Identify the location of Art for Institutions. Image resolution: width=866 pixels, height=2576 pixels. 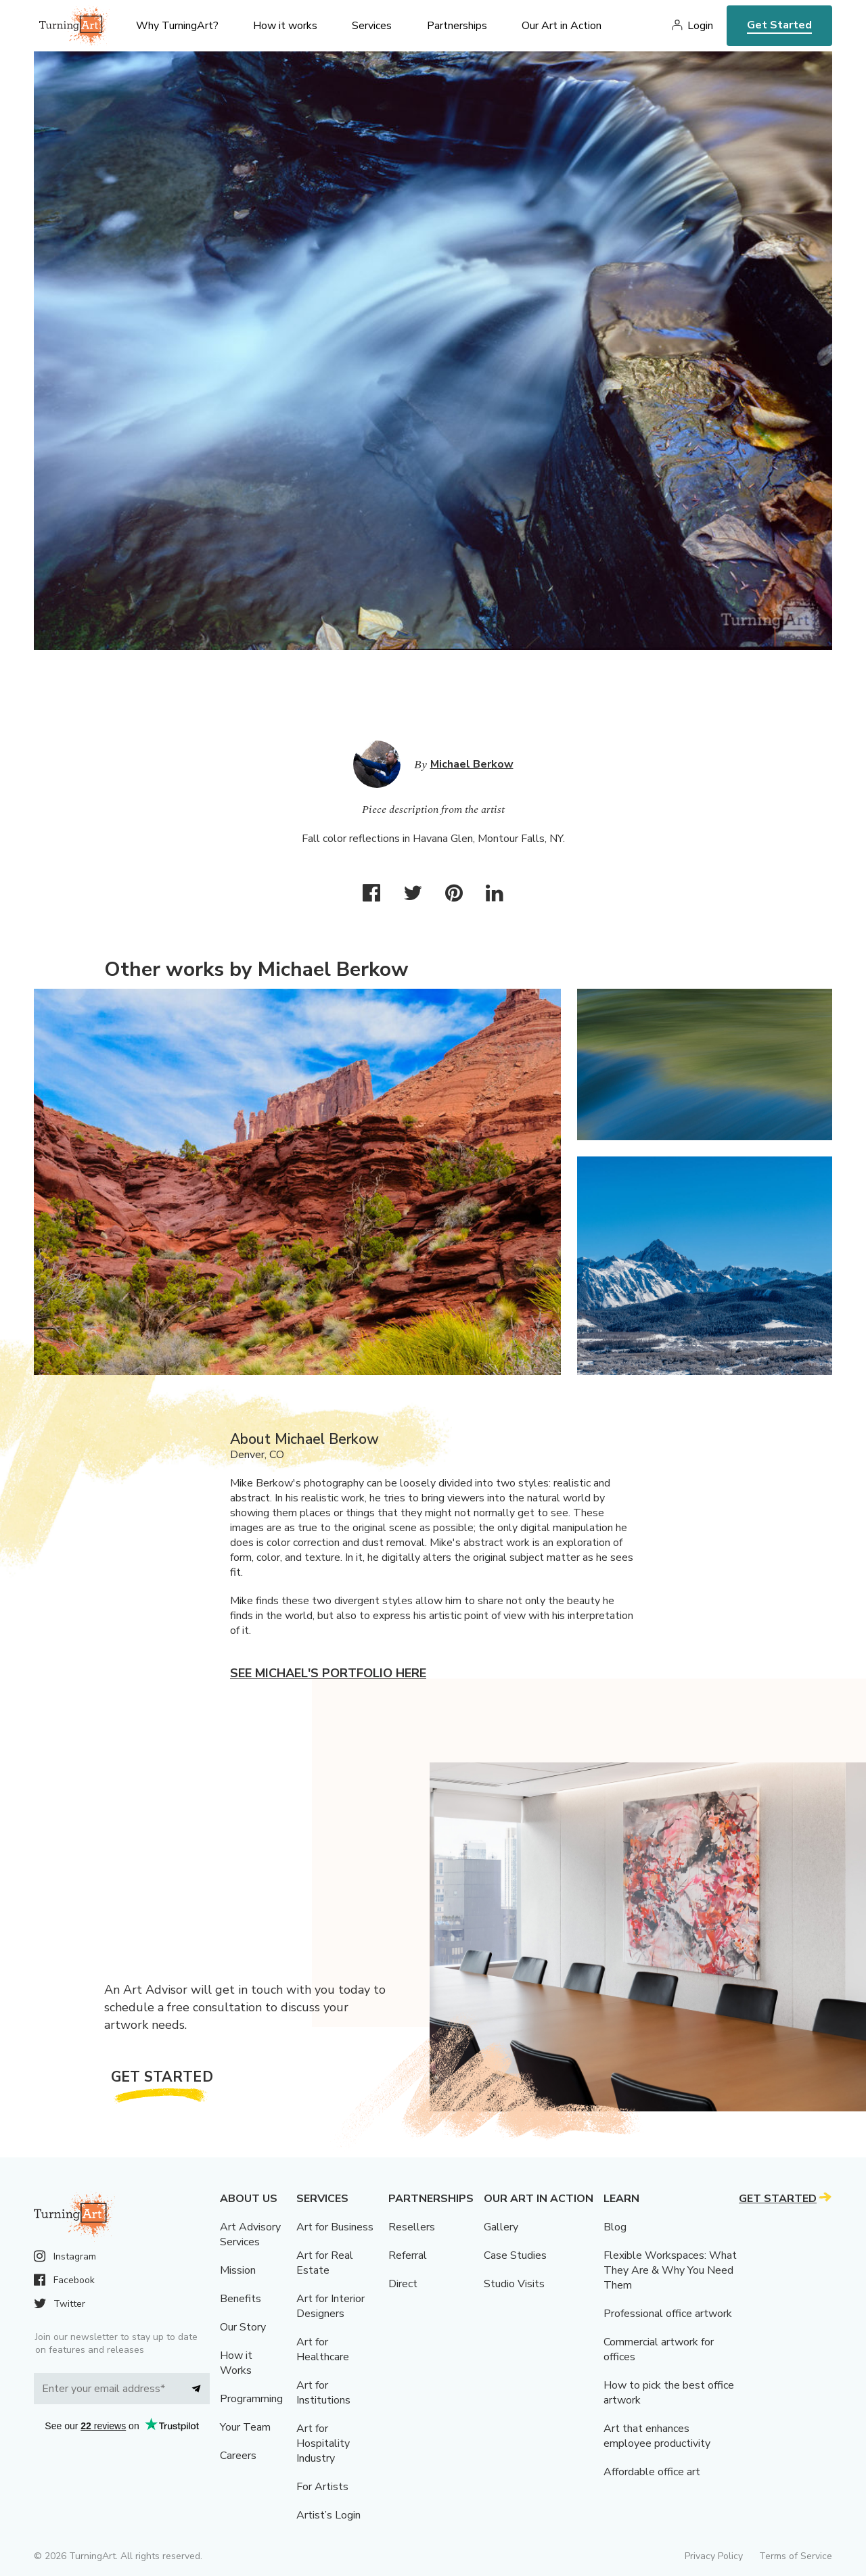
(323, 2393).